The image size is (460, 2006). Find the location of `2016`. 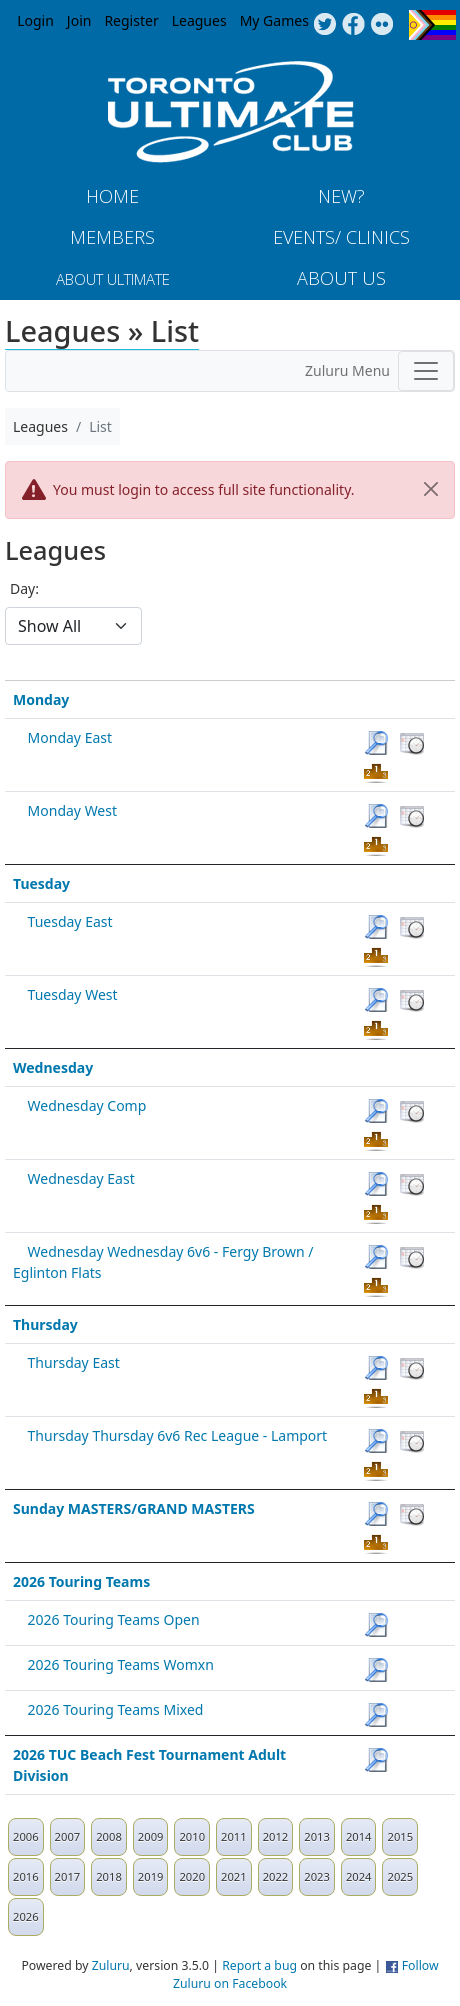

2016 is located at coordinates (26, 1876).